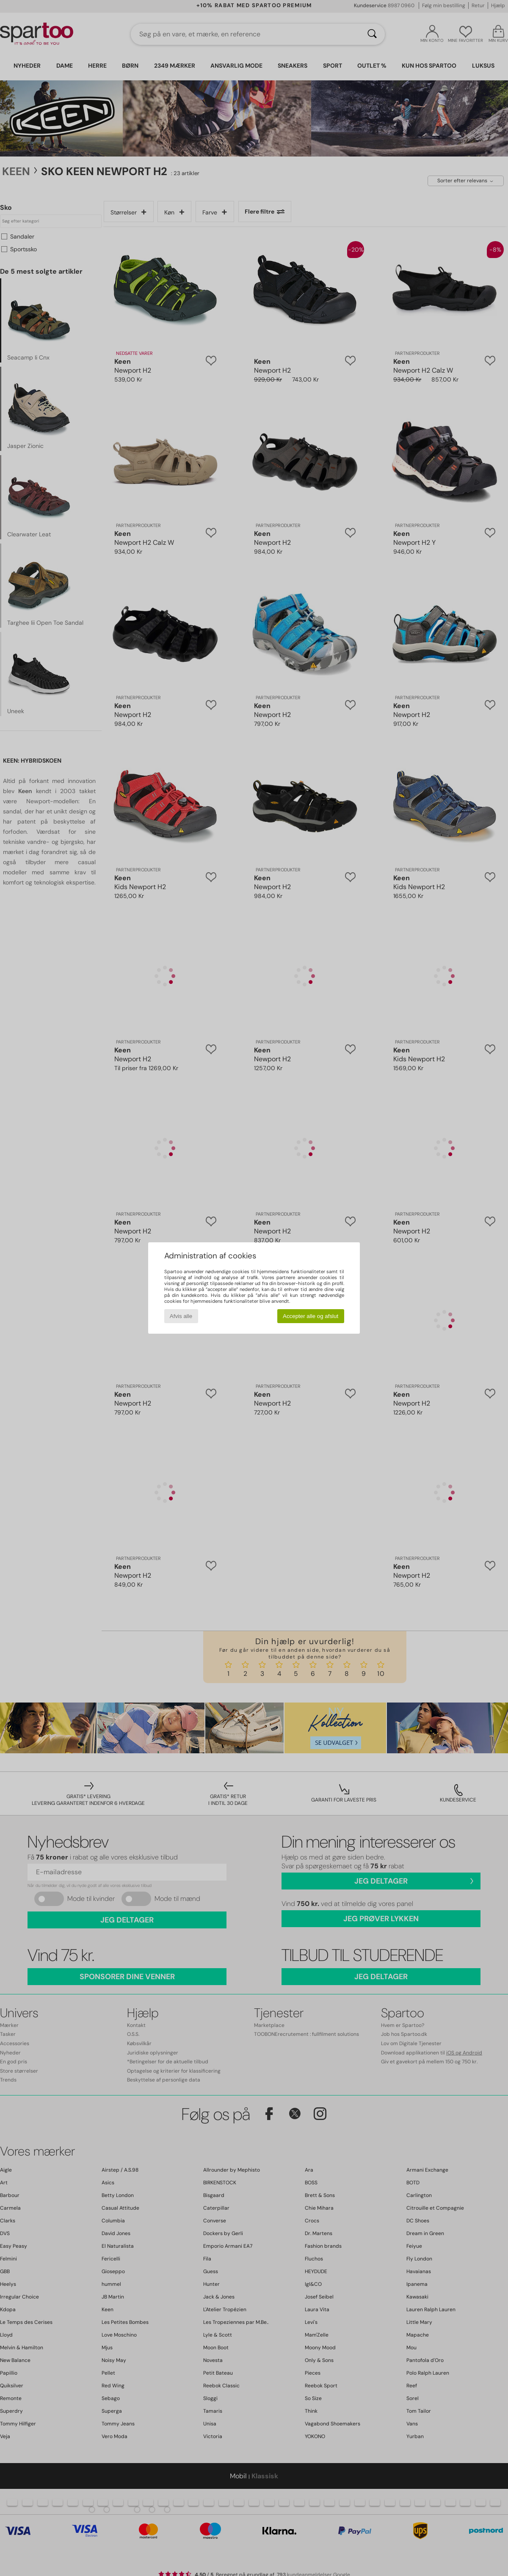 The image size is (508, 2576). Describe the element at coordinates (310, 1316) in the screenshot. I see `Accepter alle og afslut` at that location.